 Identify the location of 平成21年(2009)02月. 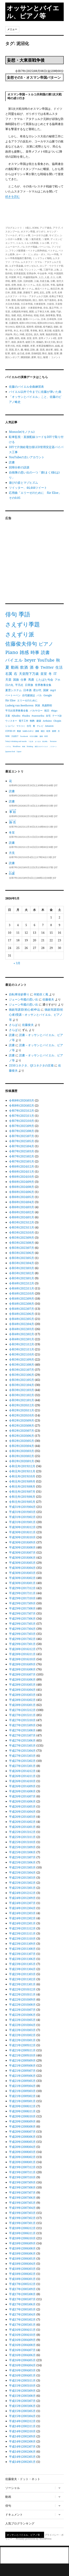
(22, 2096).